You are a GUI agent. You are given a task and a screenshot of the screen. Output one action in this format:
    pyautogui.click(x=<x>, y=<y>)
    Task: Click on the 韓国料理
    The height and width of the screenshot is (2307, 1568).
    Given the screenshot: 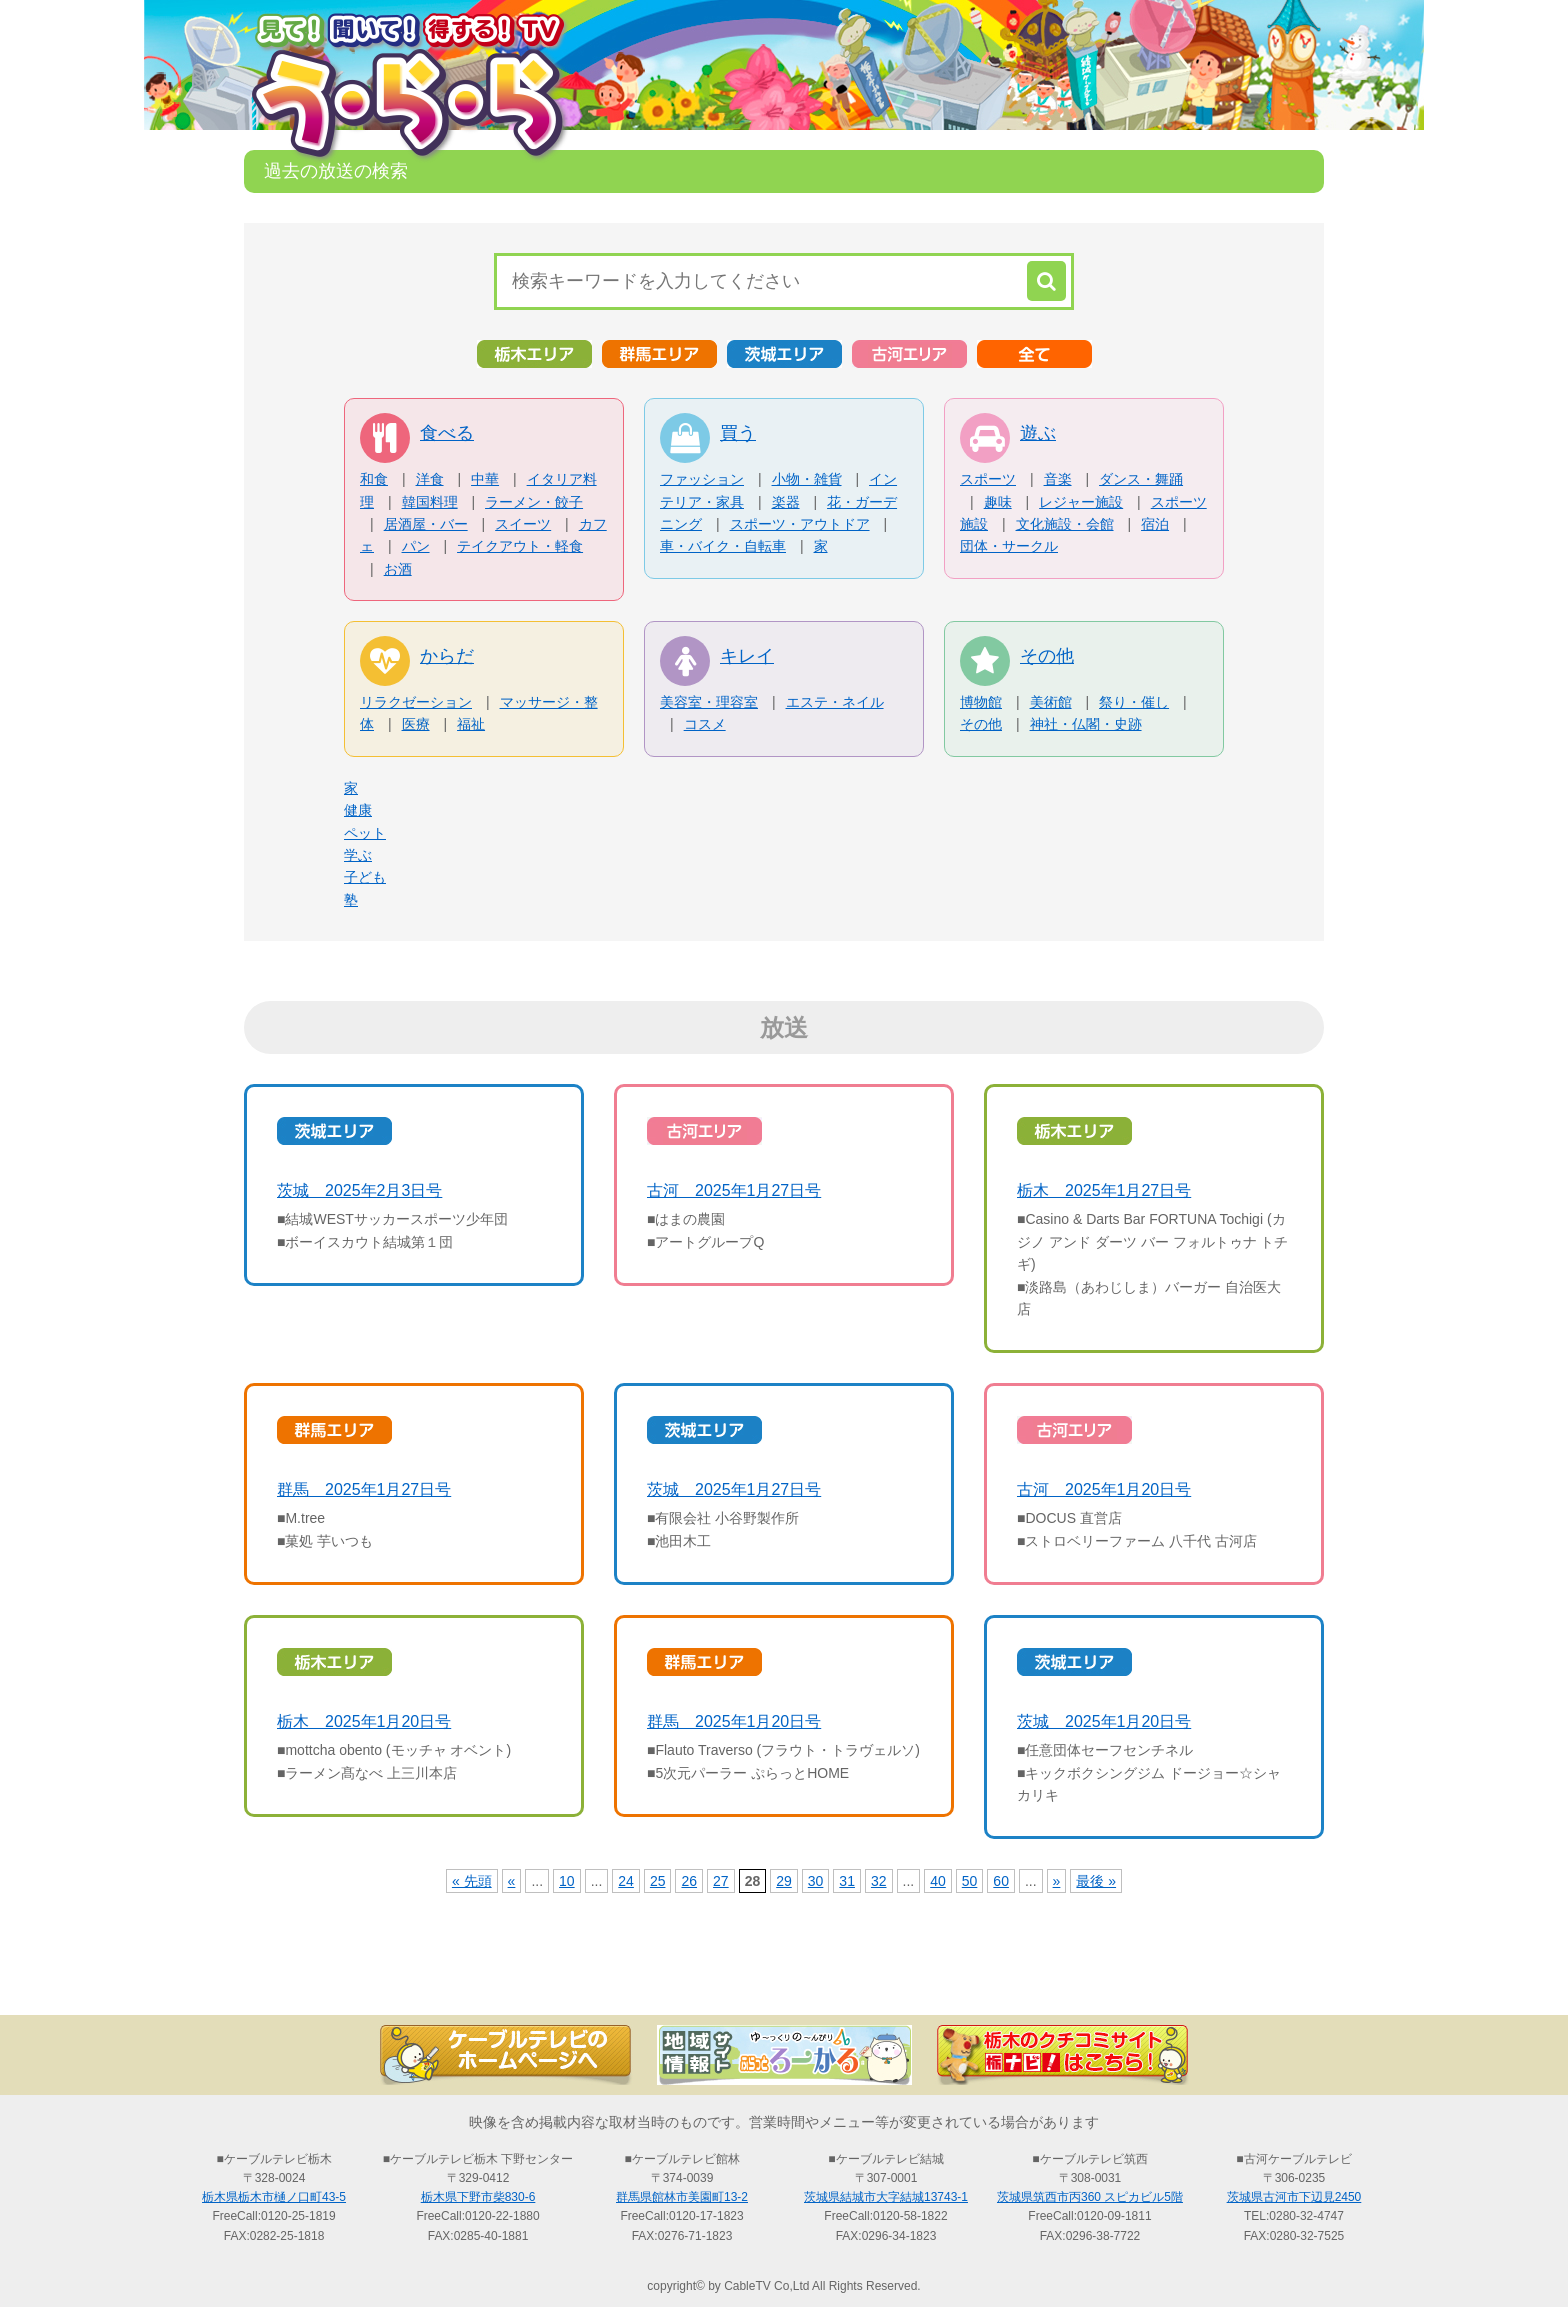 What is the action you would take?
    pyautogui.click(x=430, y=502)
    